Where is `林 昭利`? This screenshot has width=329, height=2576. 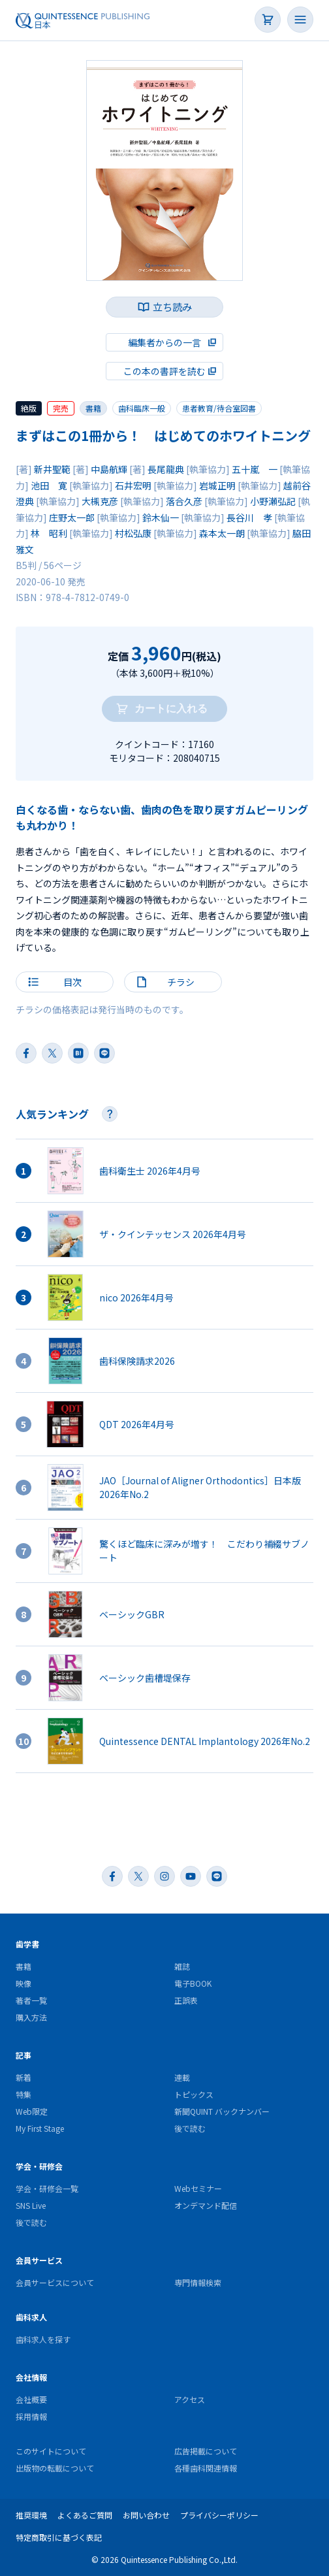
林 昭利 is located at coordinates (49, 533).